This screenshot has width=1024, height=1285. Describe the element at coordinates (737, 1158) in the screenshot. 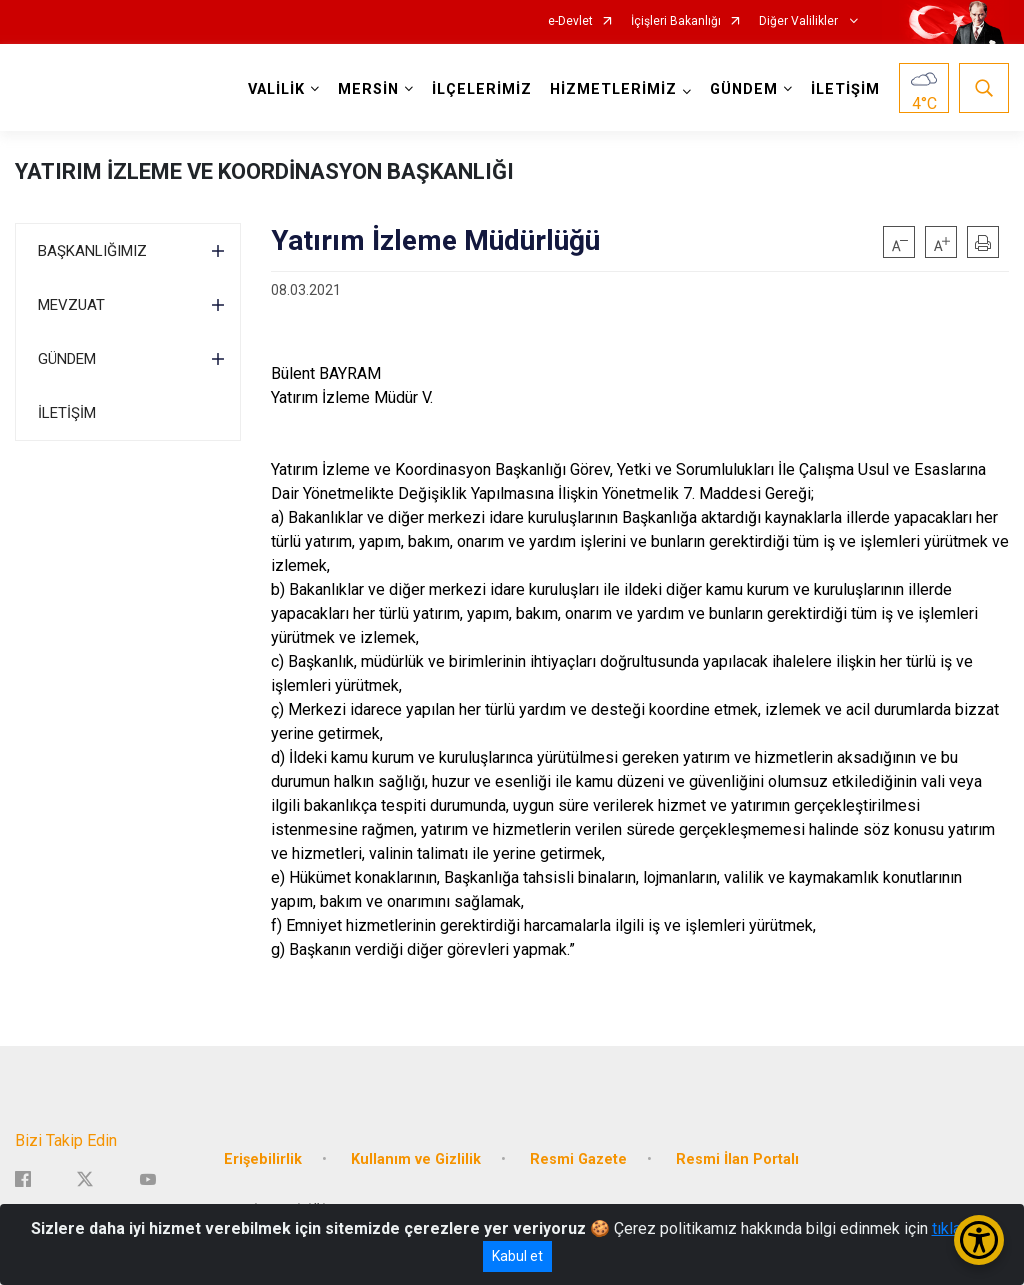

I see `Resmi İlan Portalı` at that location.